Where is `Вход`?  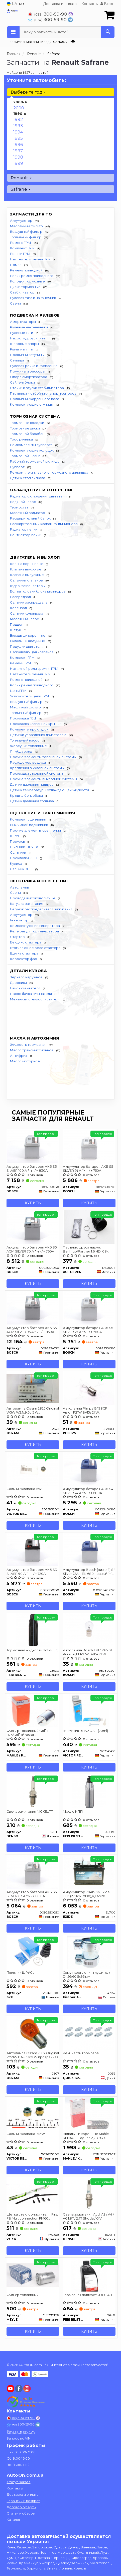
Вход is located at coordinates (106, 4).